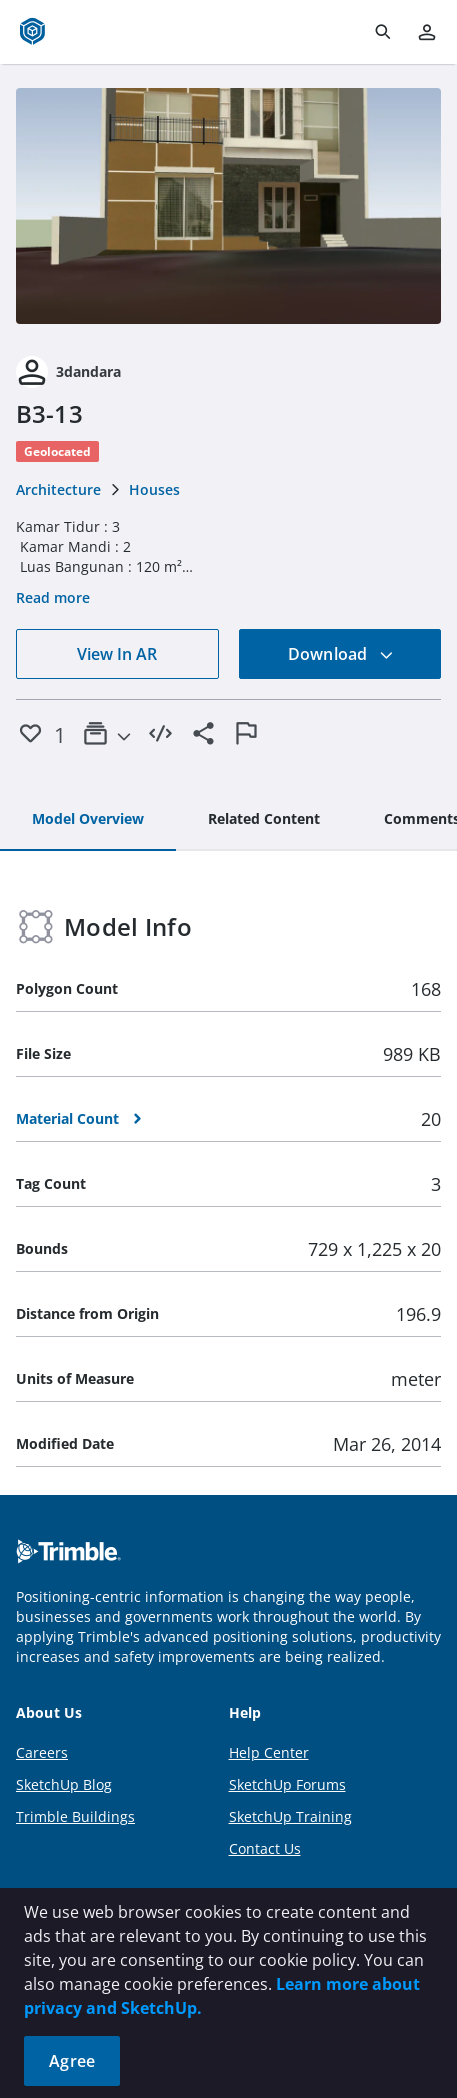 This screenshot has width=457, height=2098. I want to click on SketchUp Blog, so click(64, 1784).